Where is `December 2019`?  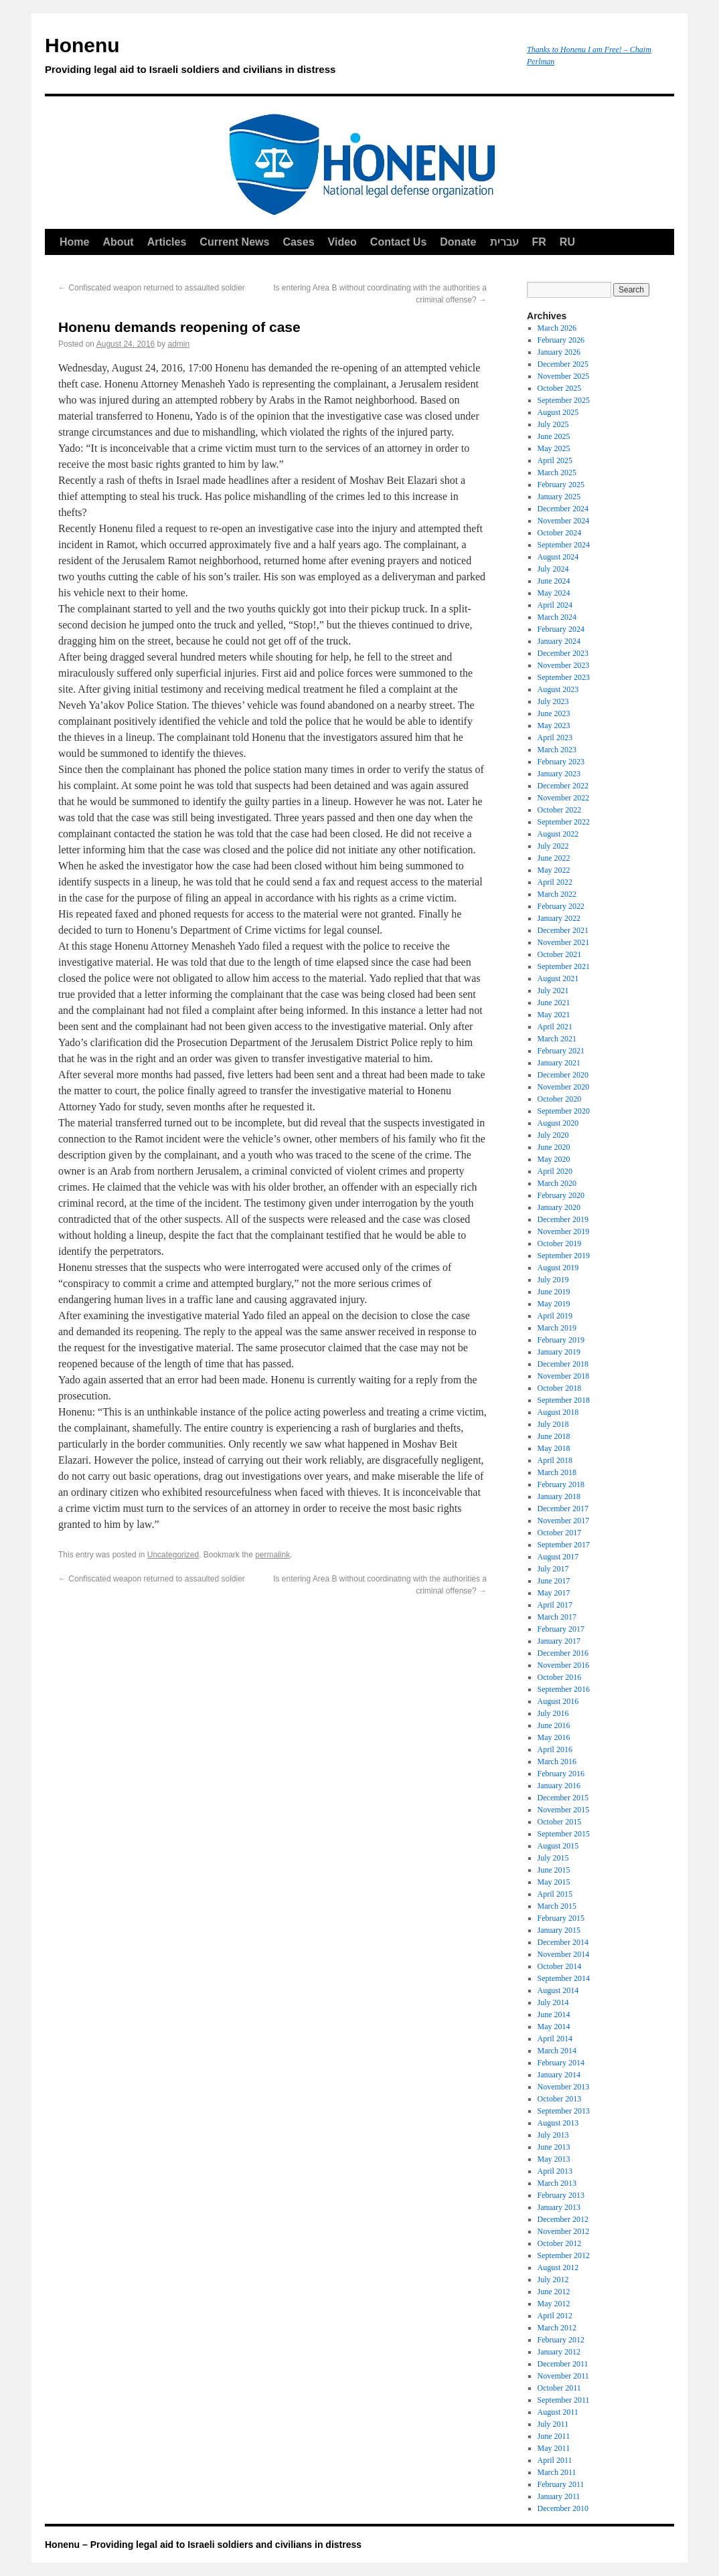 December 2019 is located at coordinates (563, 1219).